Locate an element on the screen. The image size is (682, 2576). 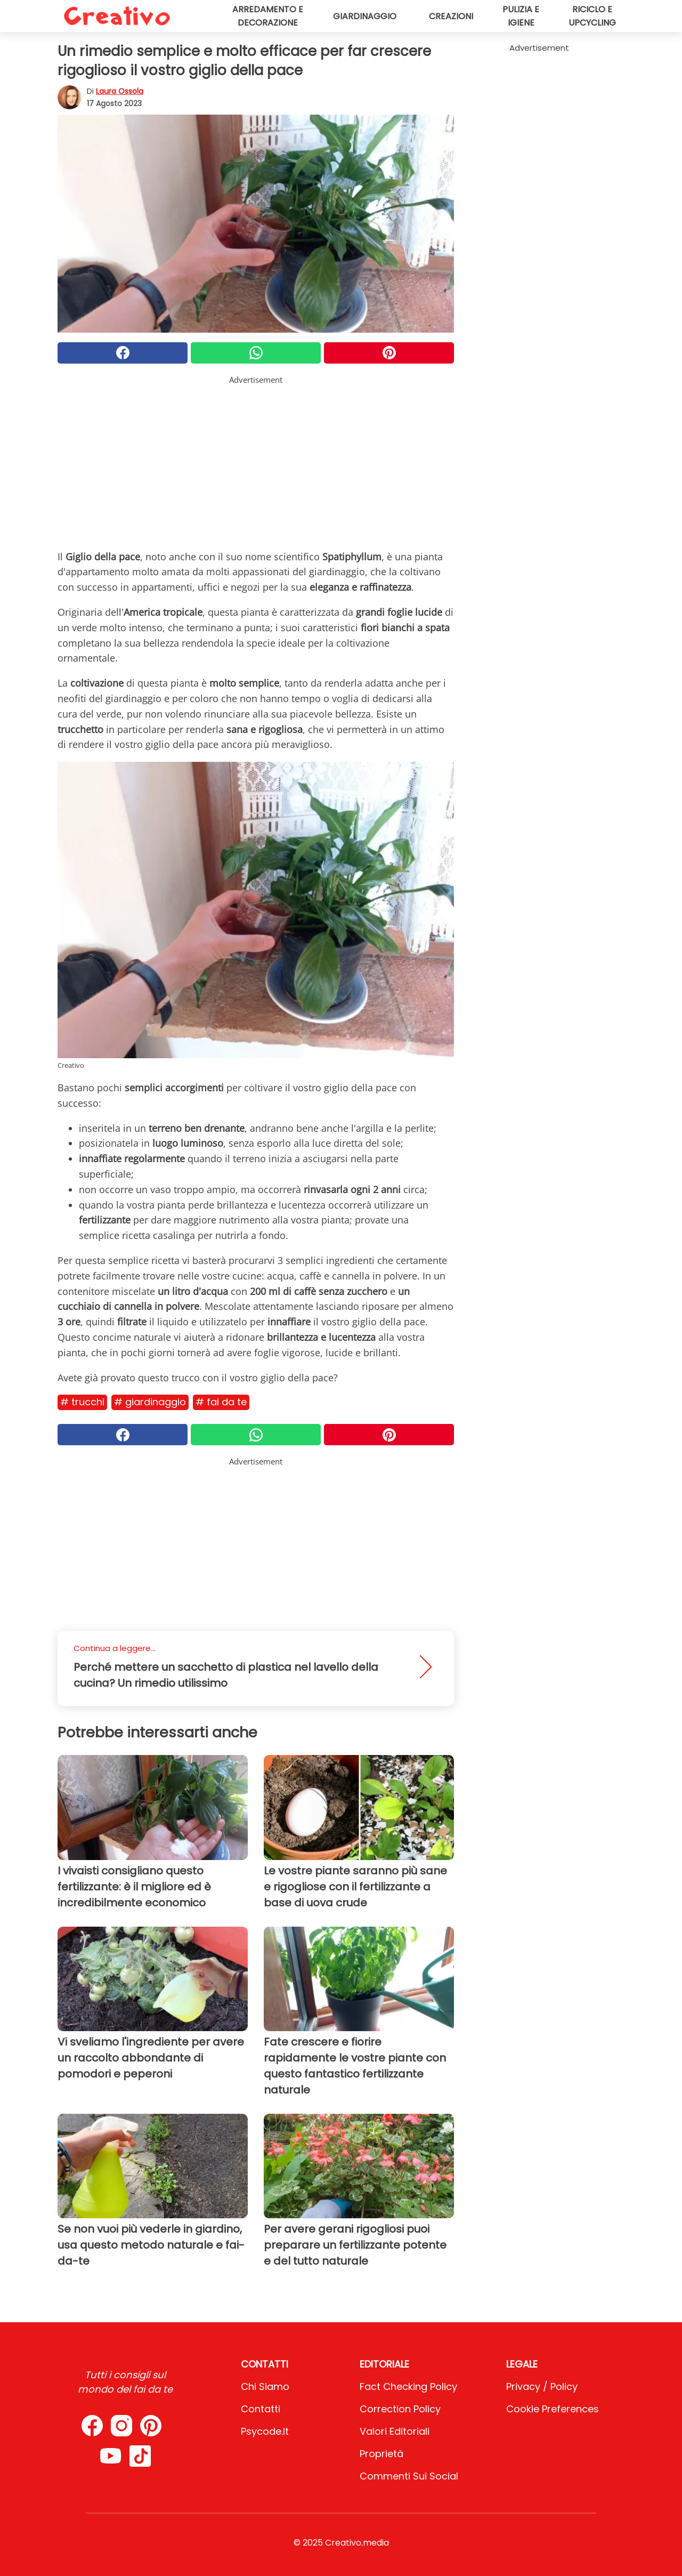
Commenti sui social is located at coordinates (409, 2476).